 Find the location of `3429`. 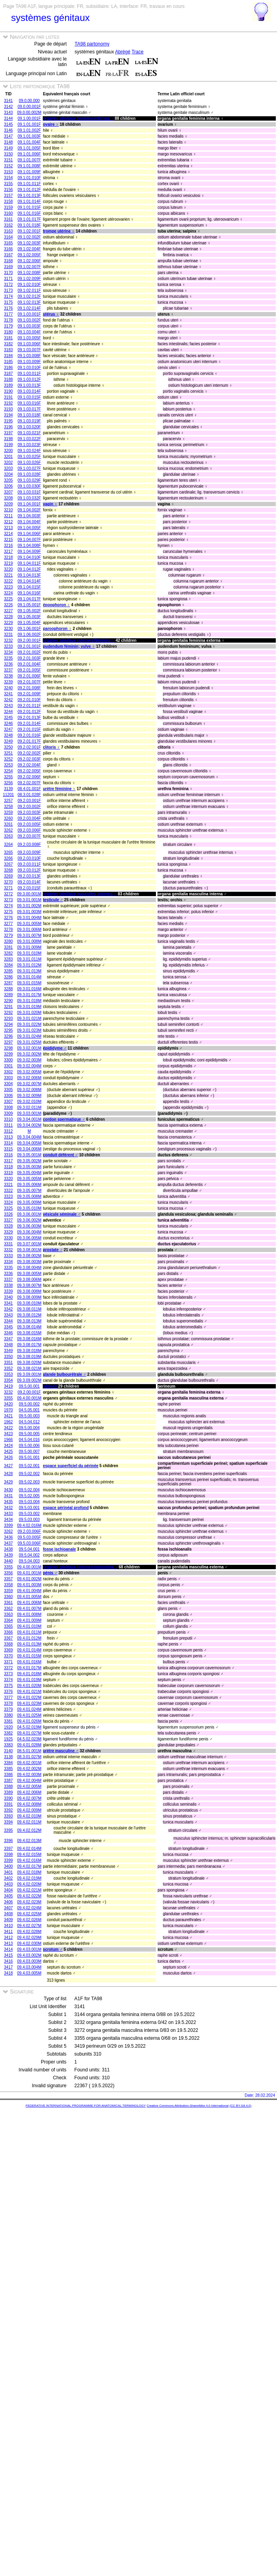

3429 is located at coordinates (8, 1482).